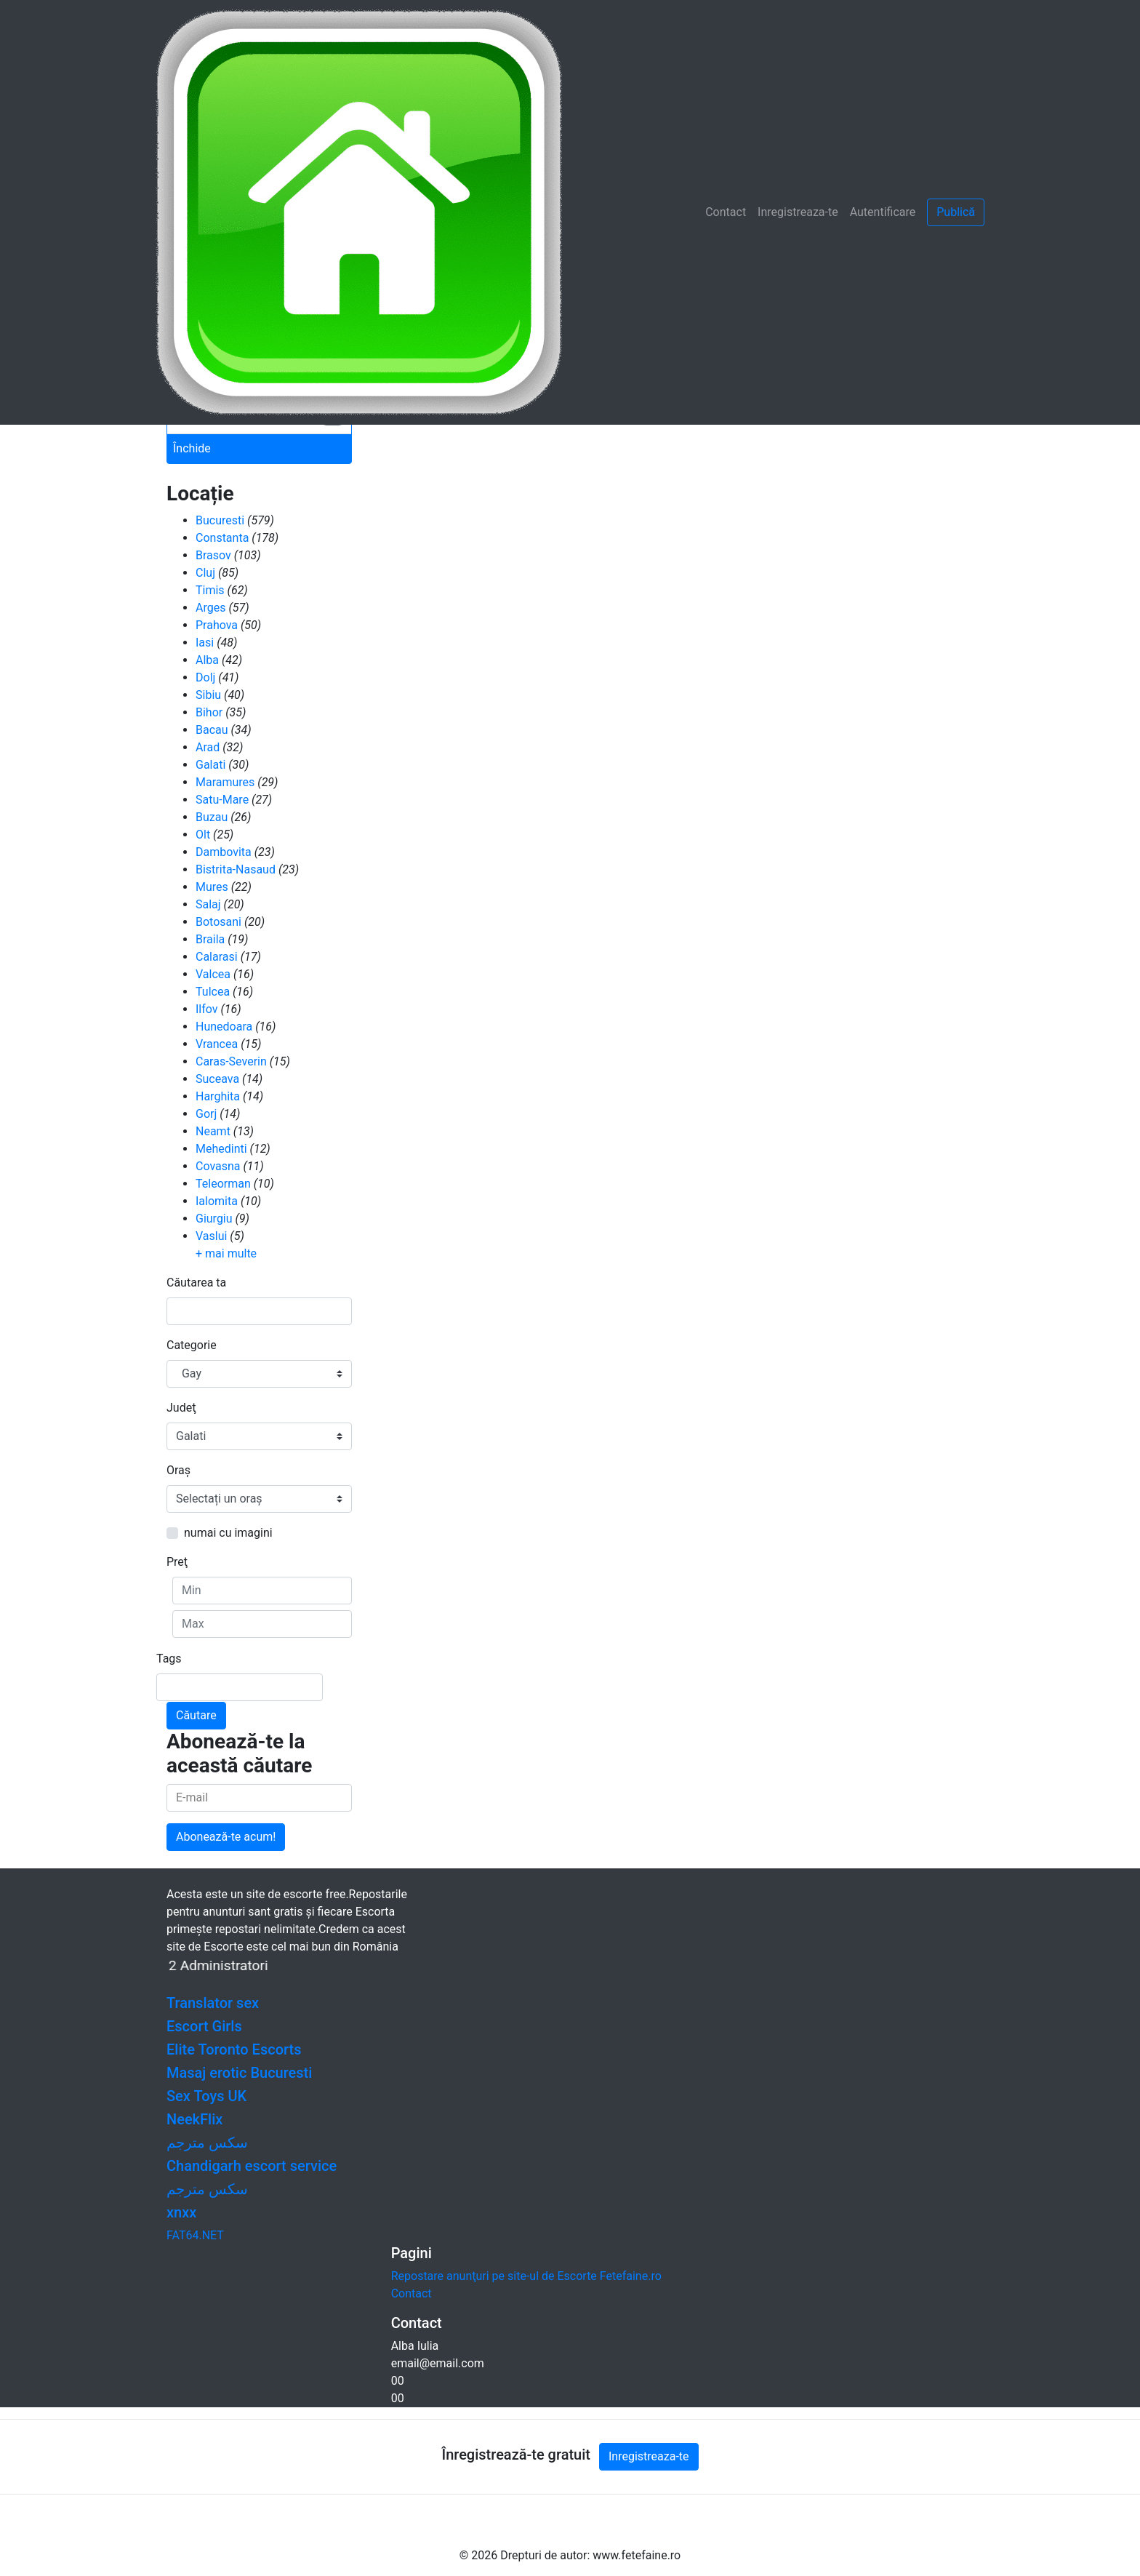 This screenshot has height=2576, width=1140. I want to click on Brasov, so click(213, 555).